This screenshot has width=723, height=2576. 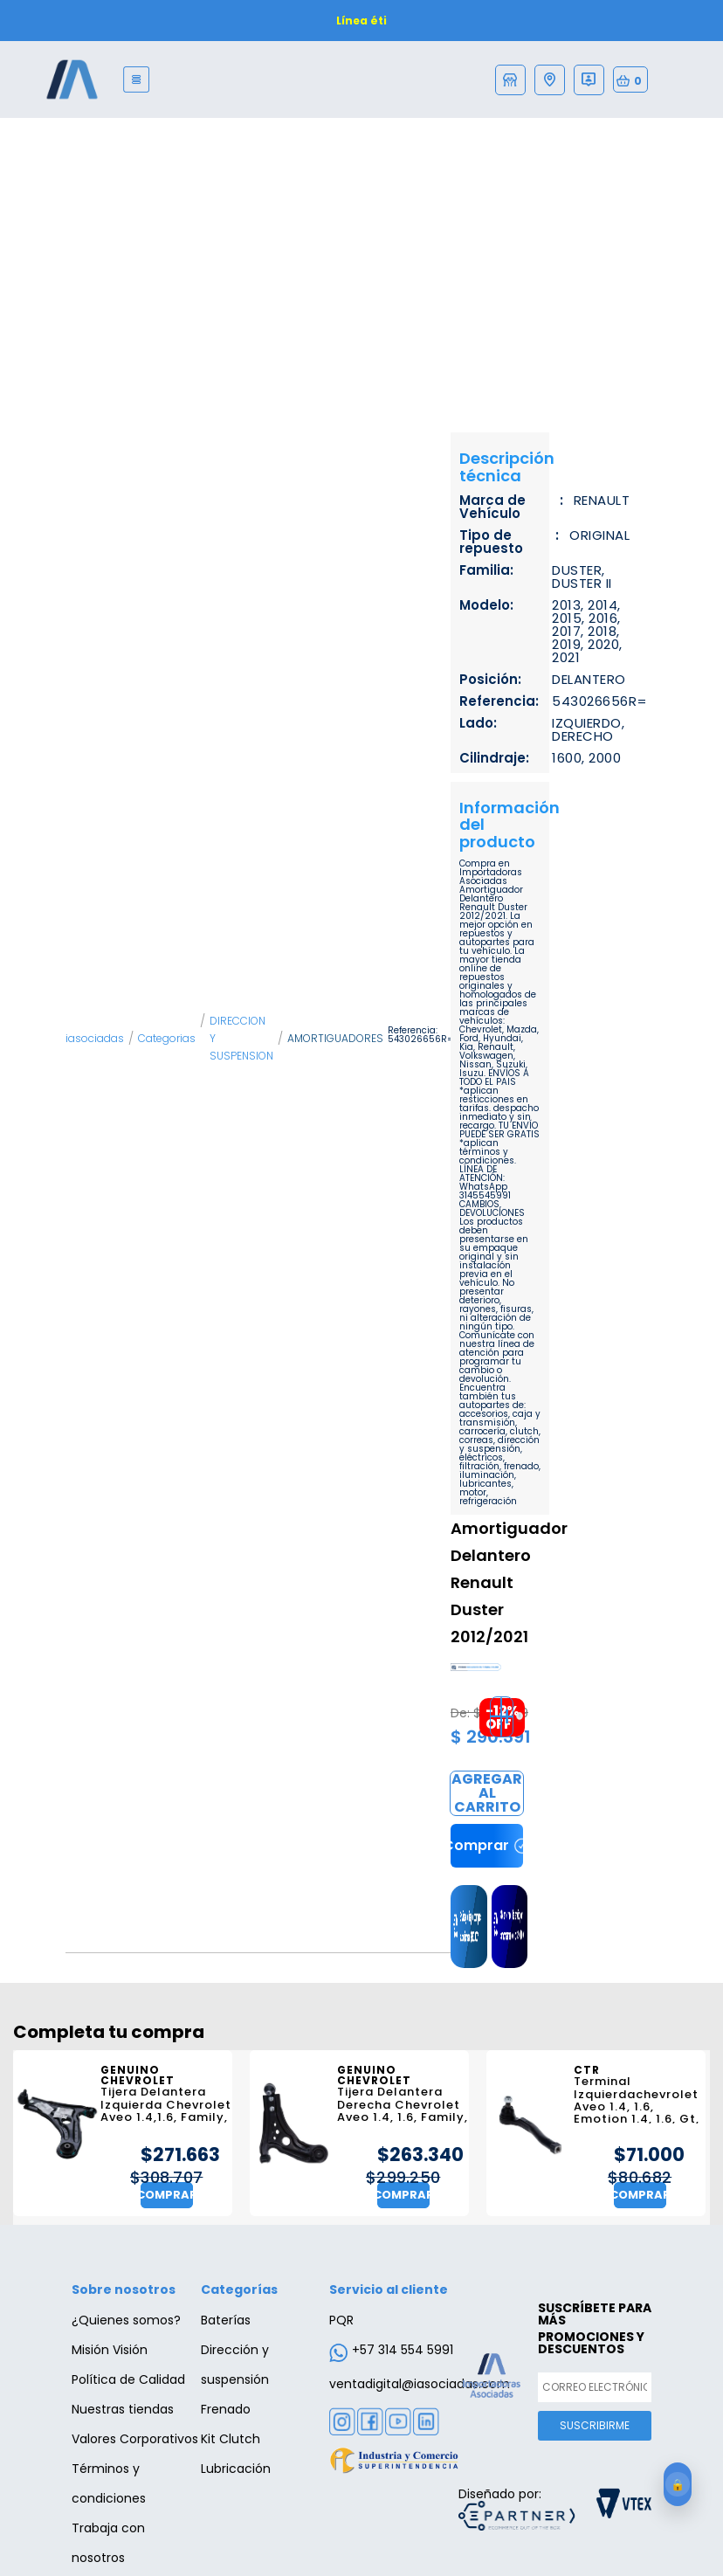 I want to click on Política de Calidad, so click(x=128, y=2379).